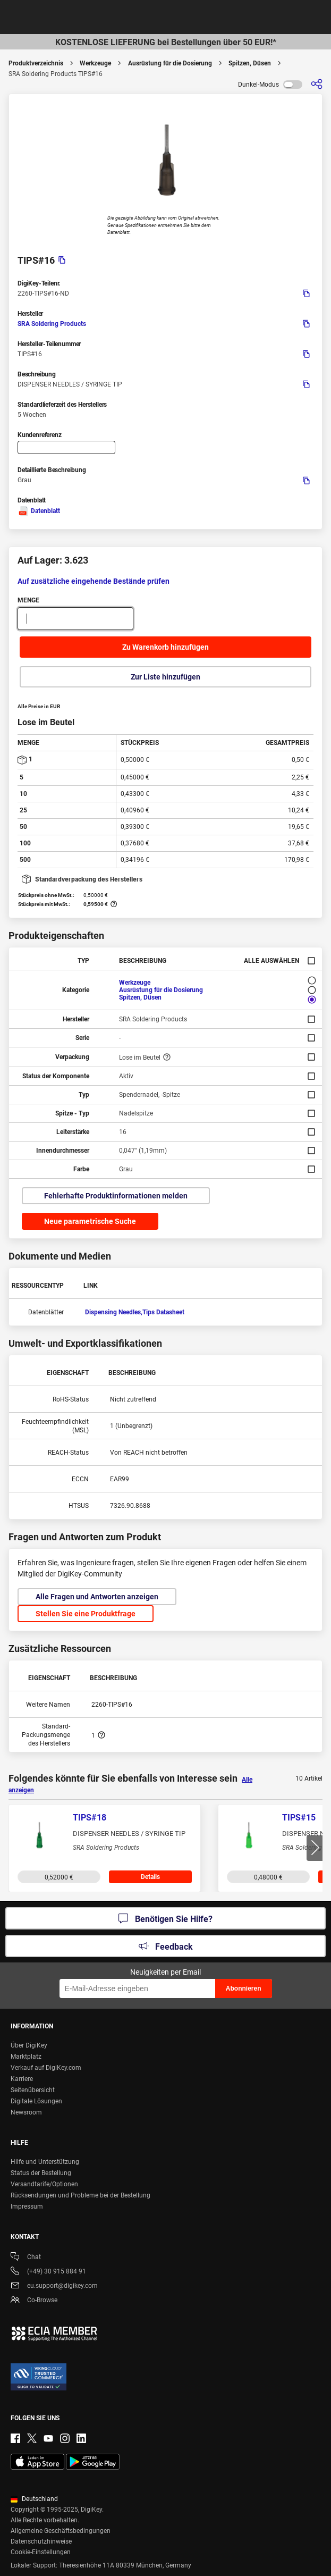 This screenshot has width=331, height=2576. I want to click on Stellen Sie eine Produktfrage, so click(85, 1613).